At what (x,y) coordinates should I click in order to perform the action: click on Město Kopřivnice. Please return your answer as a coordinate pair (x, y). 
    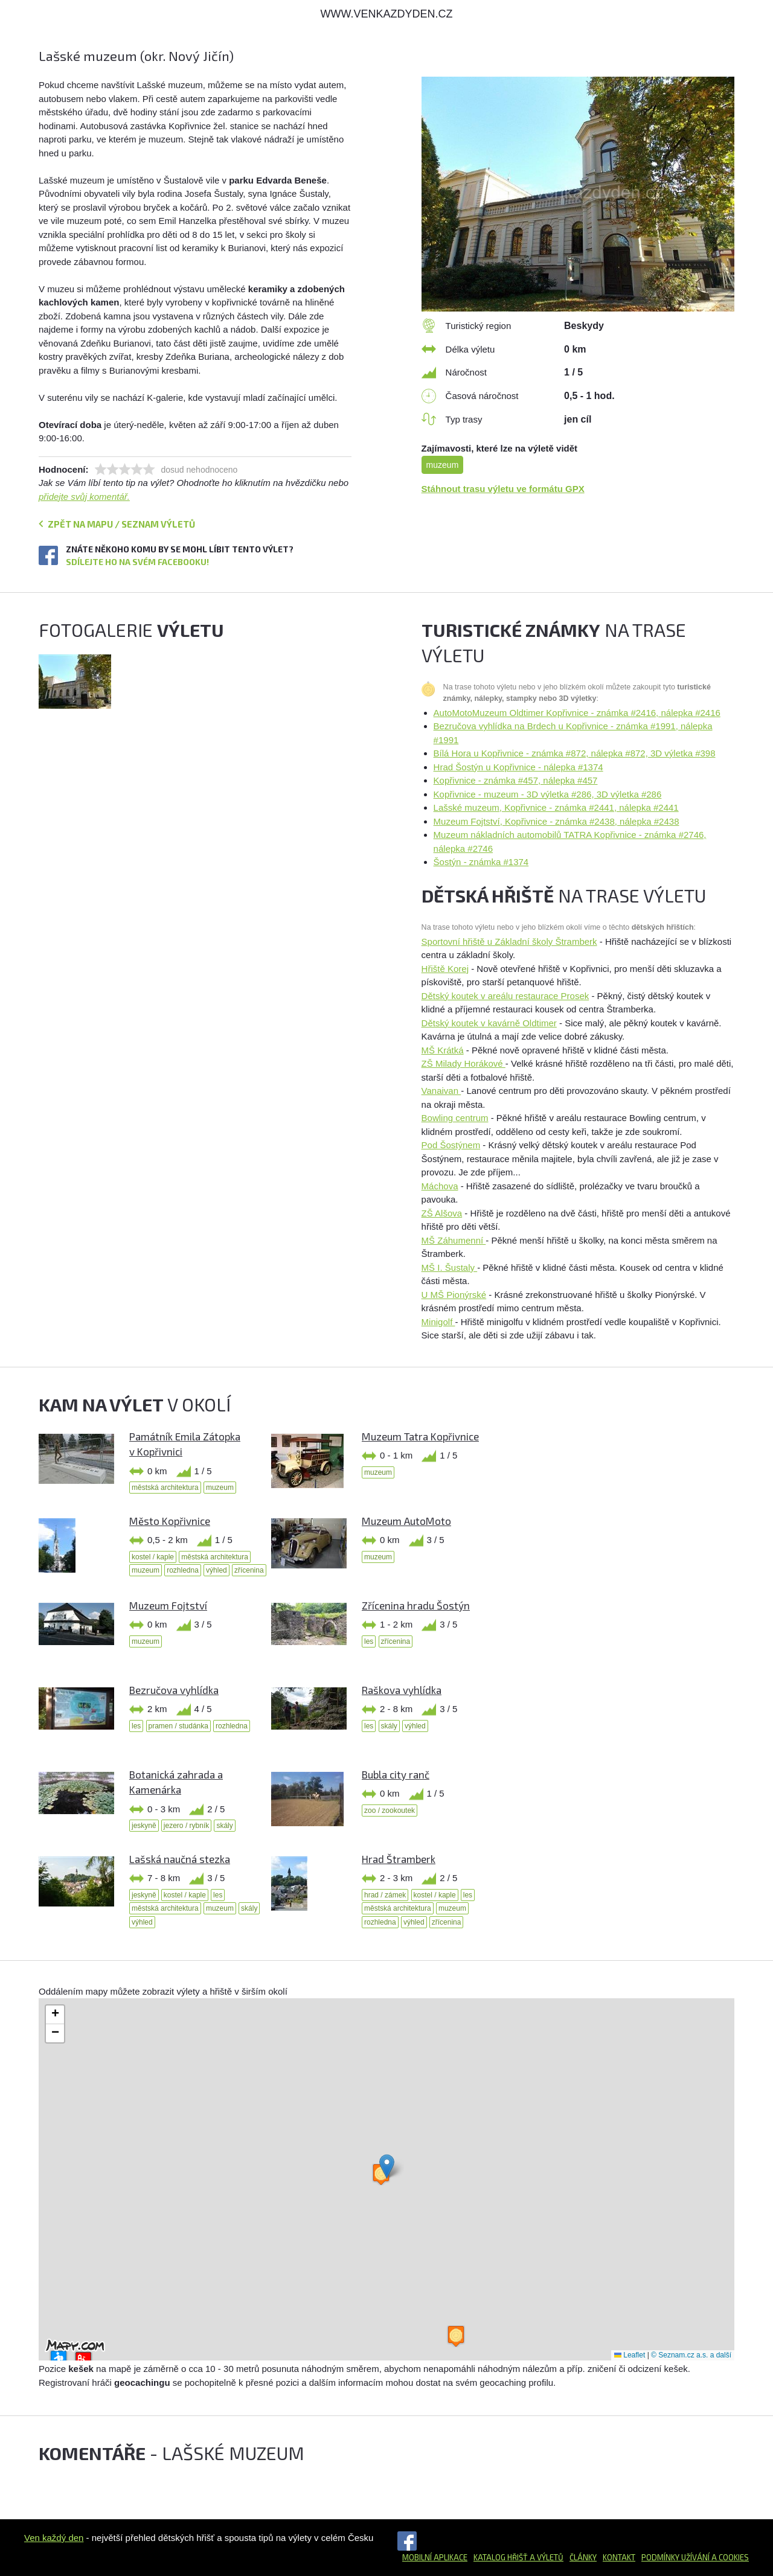
    Looking at the image, I should click on (169, 1521).